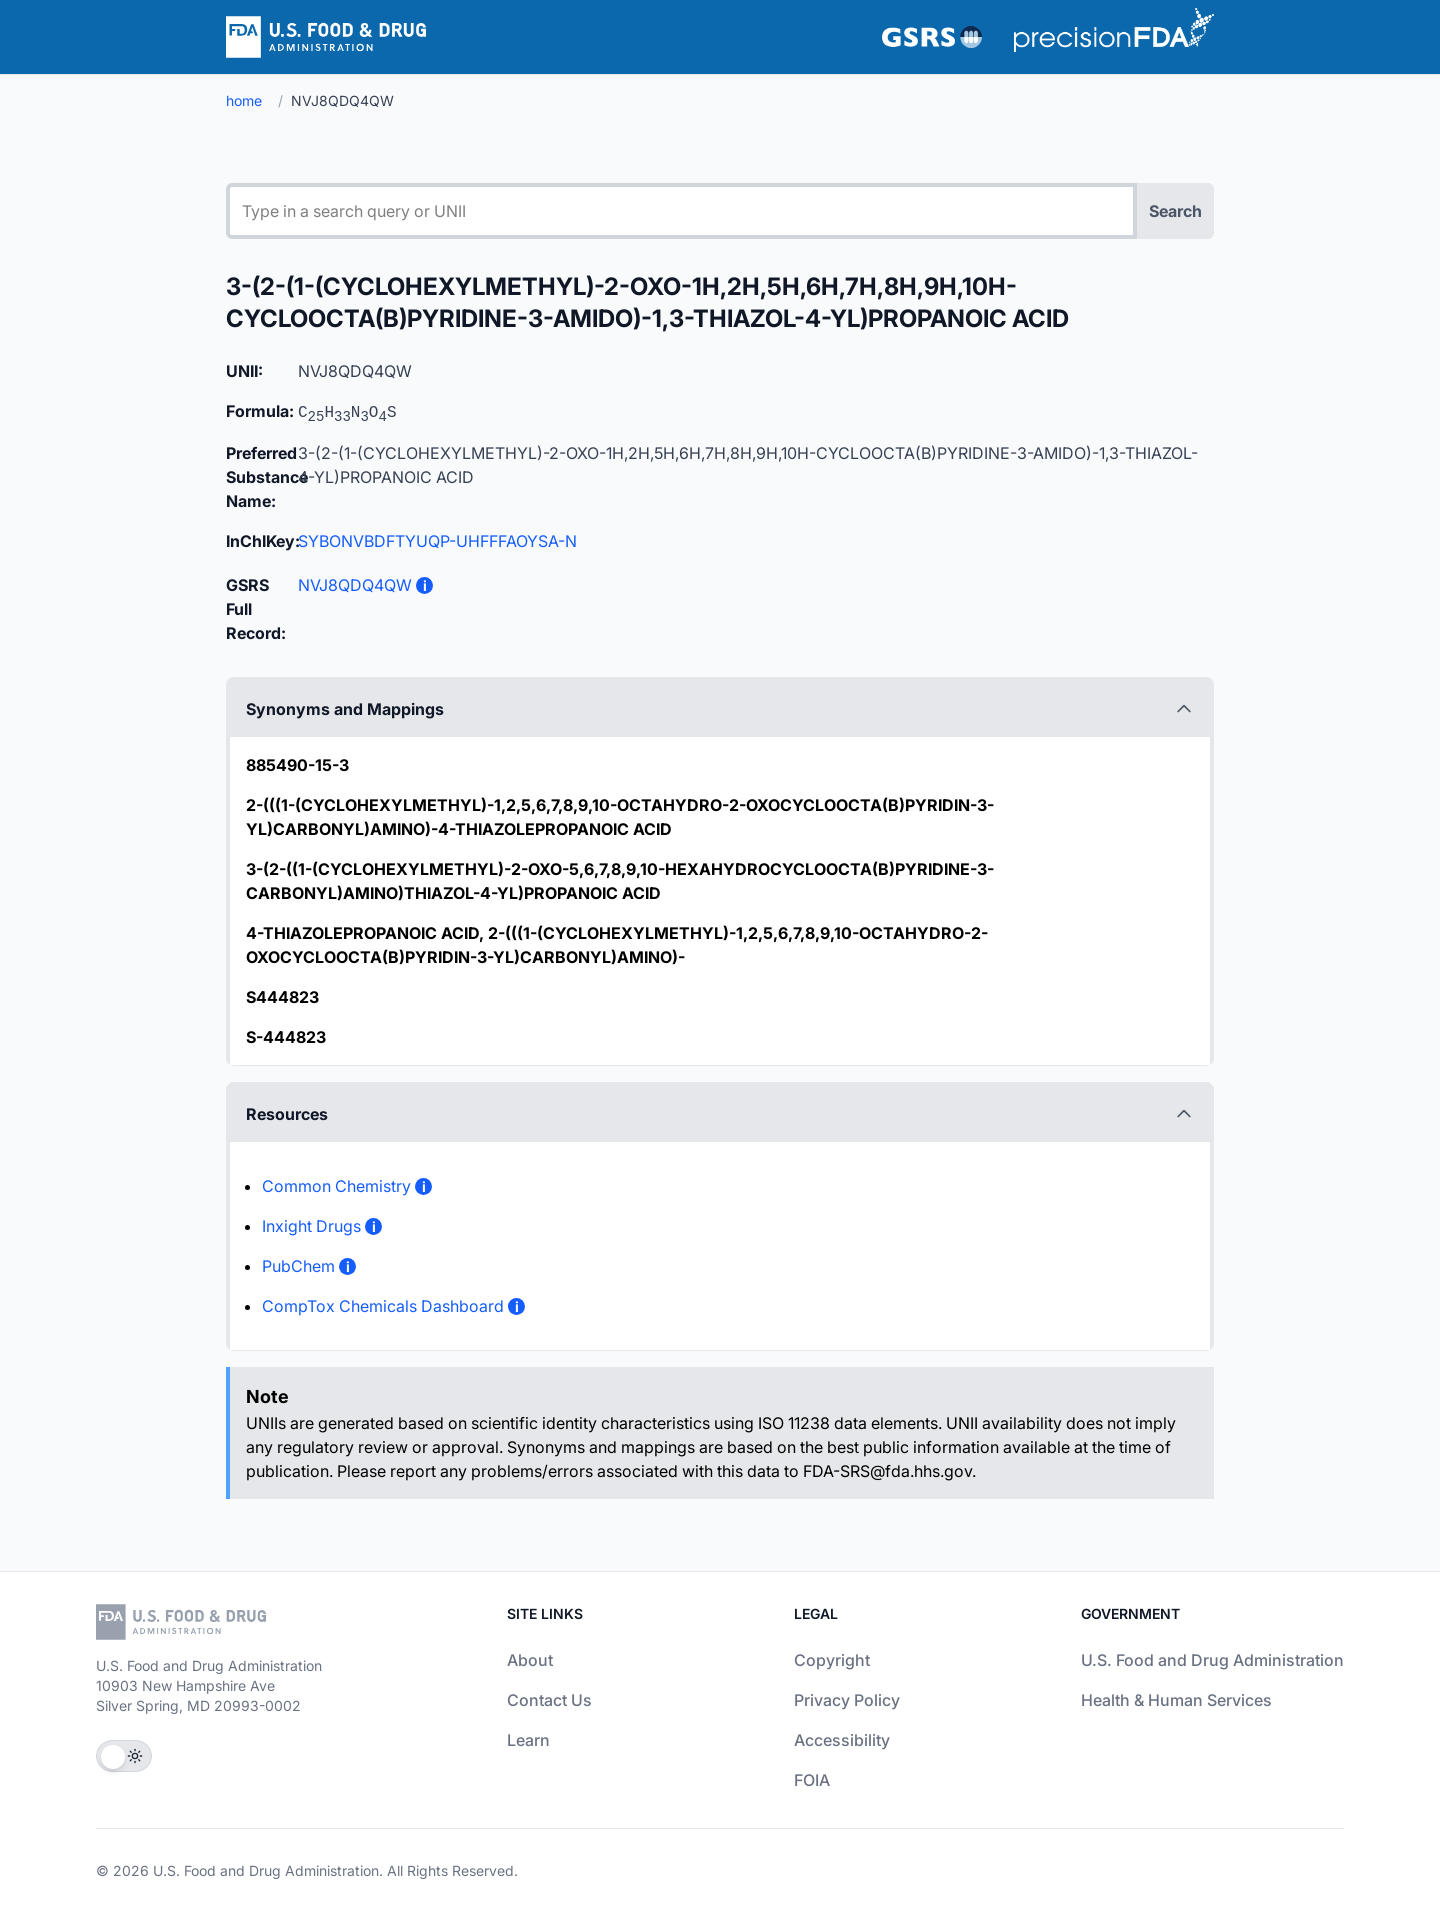 The image size is (1440, 1913). Describe the element at coordinates (124, 1756) in the screenshot. I see `[Toggle Theme]` at that location.